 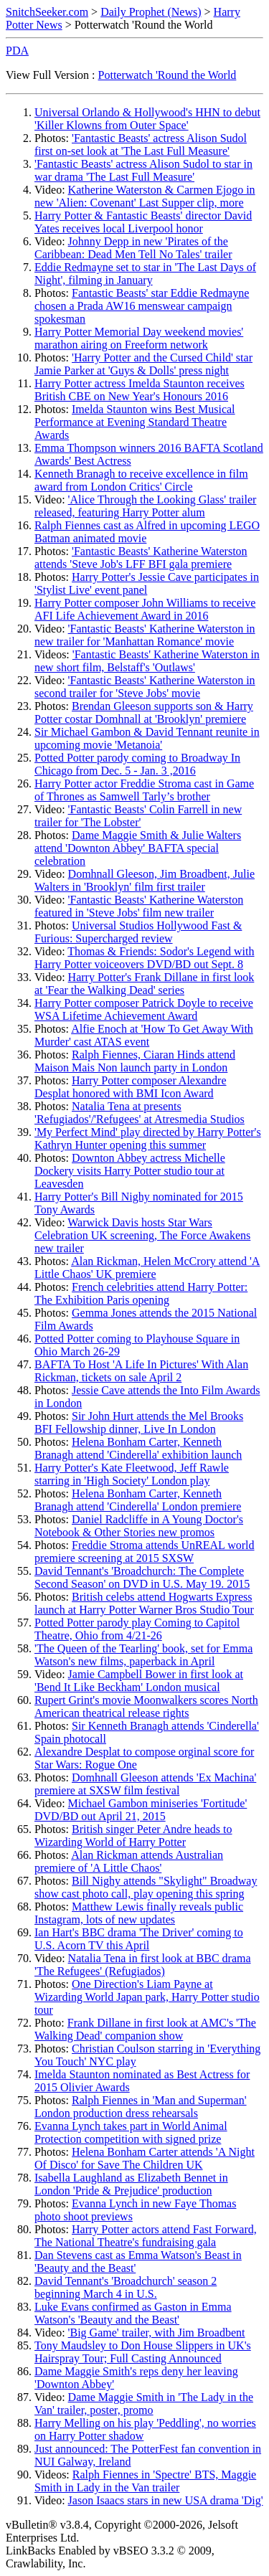 What do you see at coordinates (145, 273) in the screenshot?
I see `Eddie Redmayne set to star in 'The Last Days of Night', filming in January` at bounding box center [145, 273].